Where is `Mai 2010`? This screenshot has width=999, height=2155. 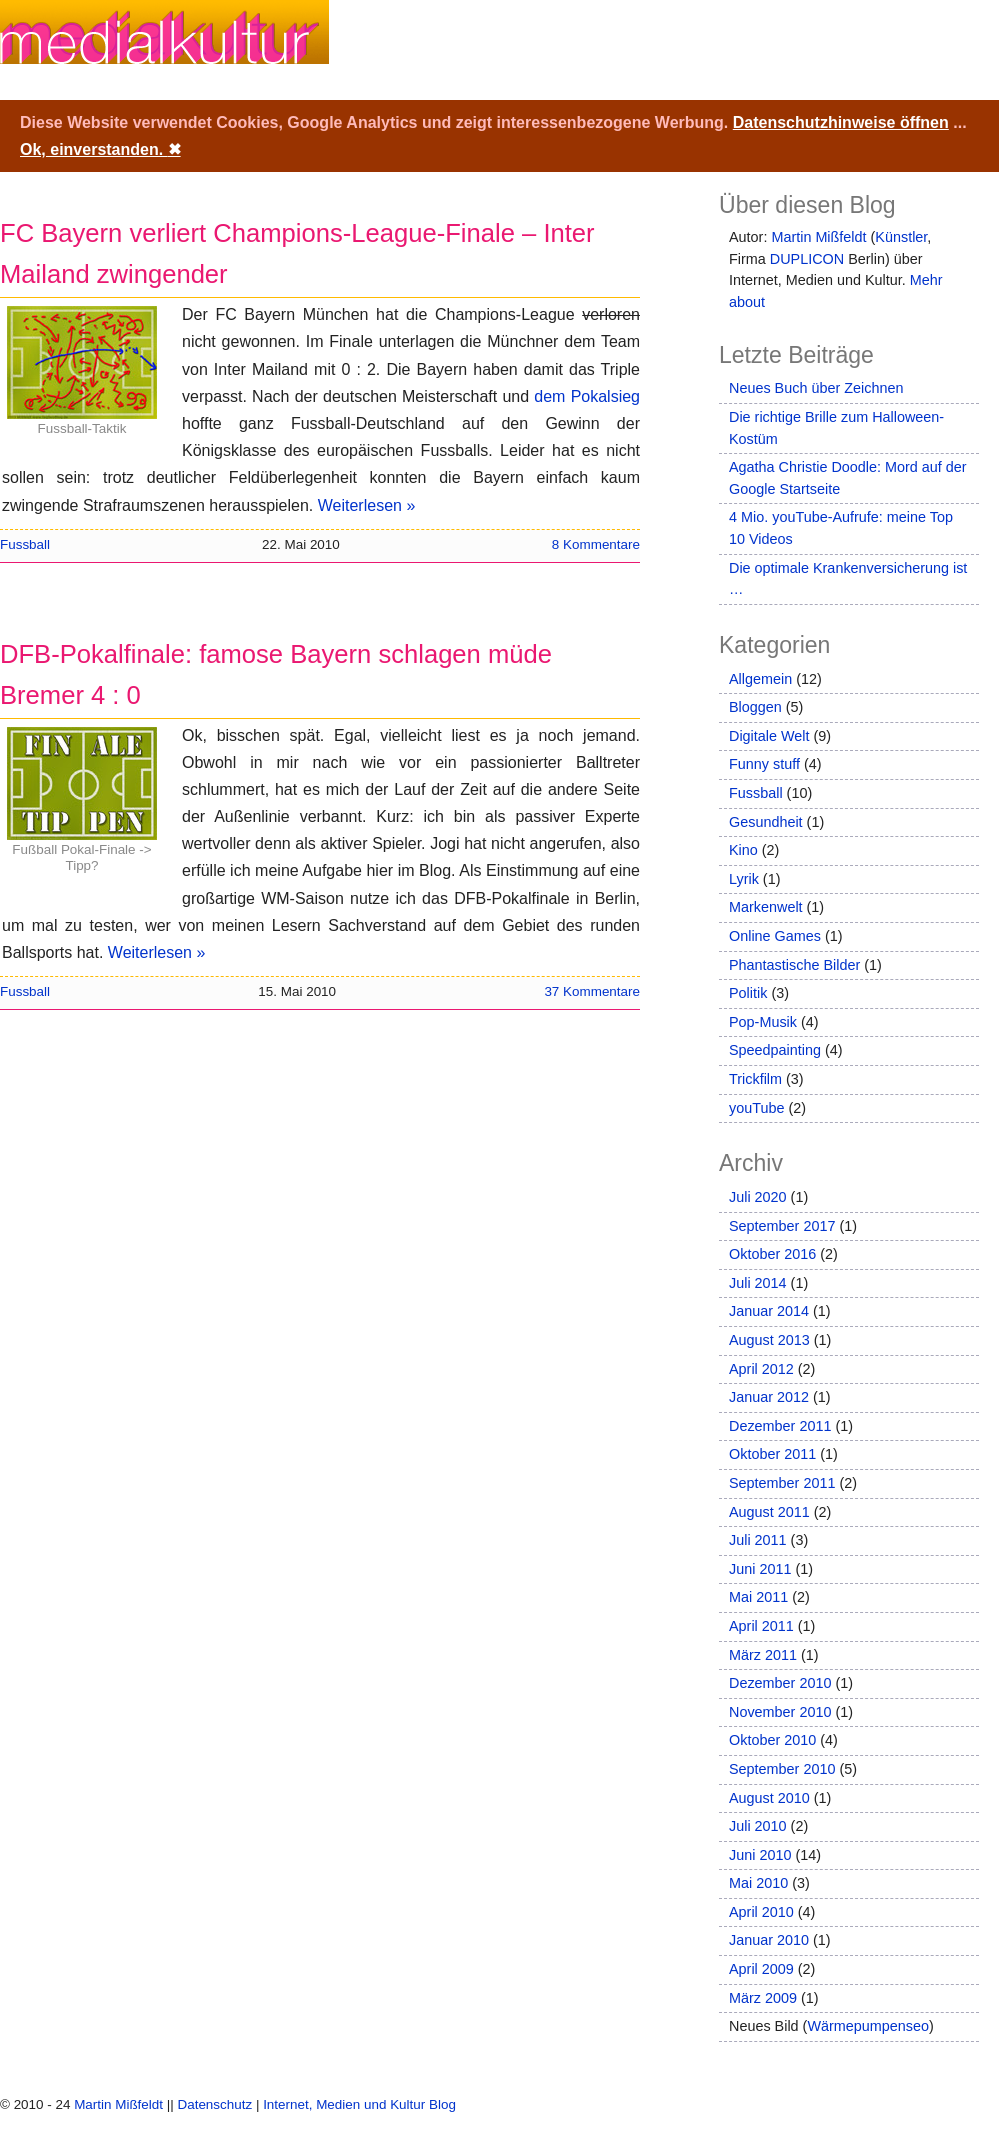 Mai 2010 is located at coordinates (758, 1883).